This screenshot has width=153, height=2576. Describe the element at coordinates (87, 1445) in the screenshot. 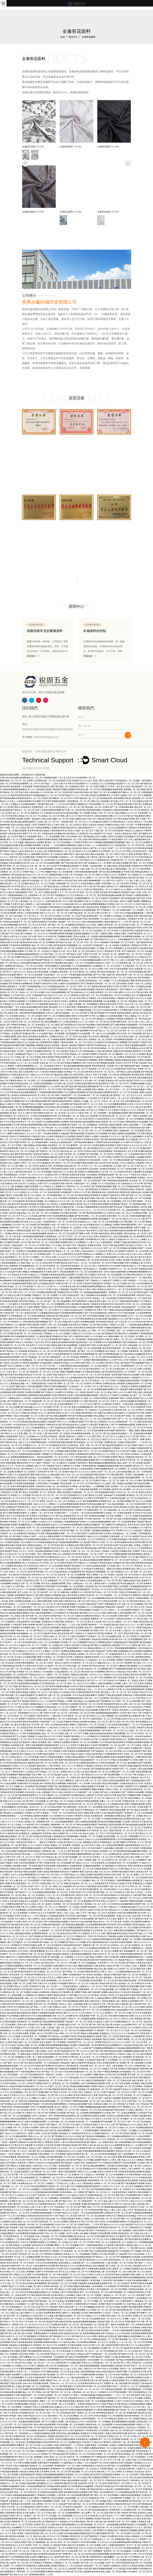

I see `欧美一亚洲一日韩一区二区三区` at that location.